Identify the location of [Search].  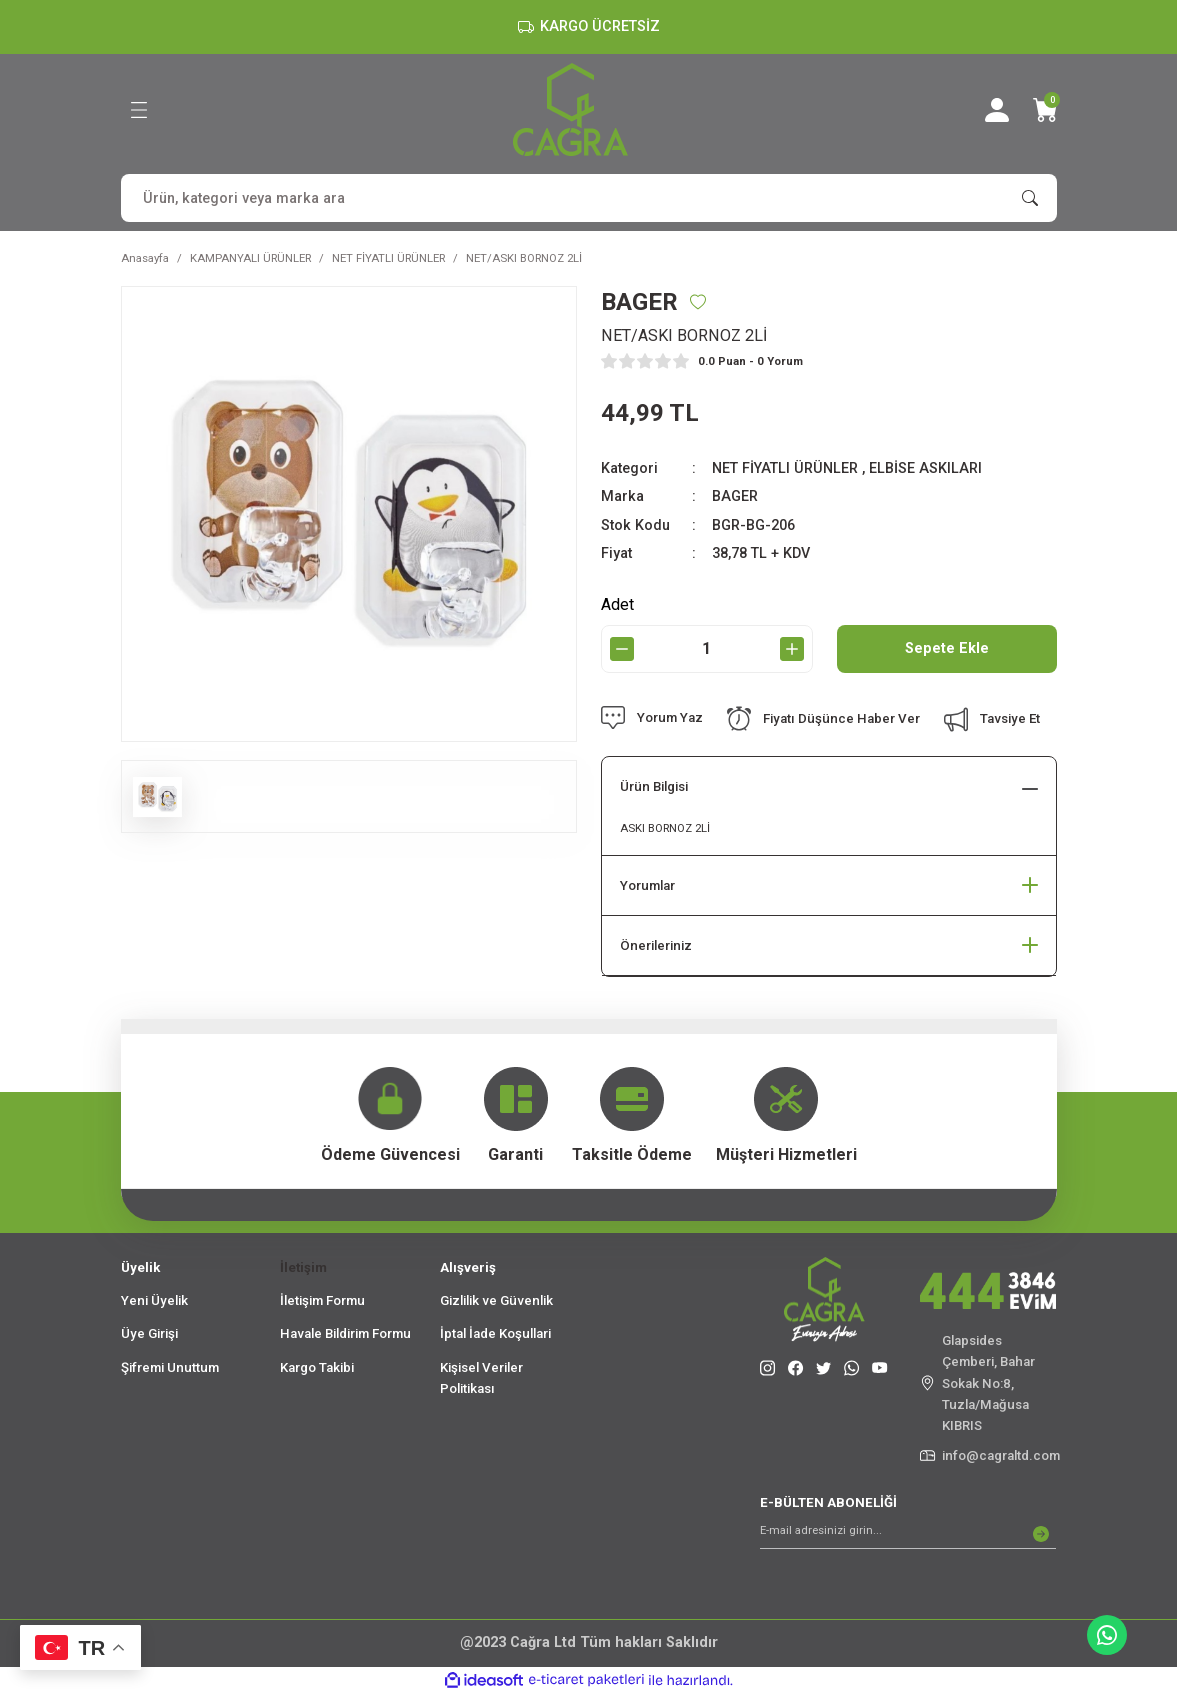
(589, 198).